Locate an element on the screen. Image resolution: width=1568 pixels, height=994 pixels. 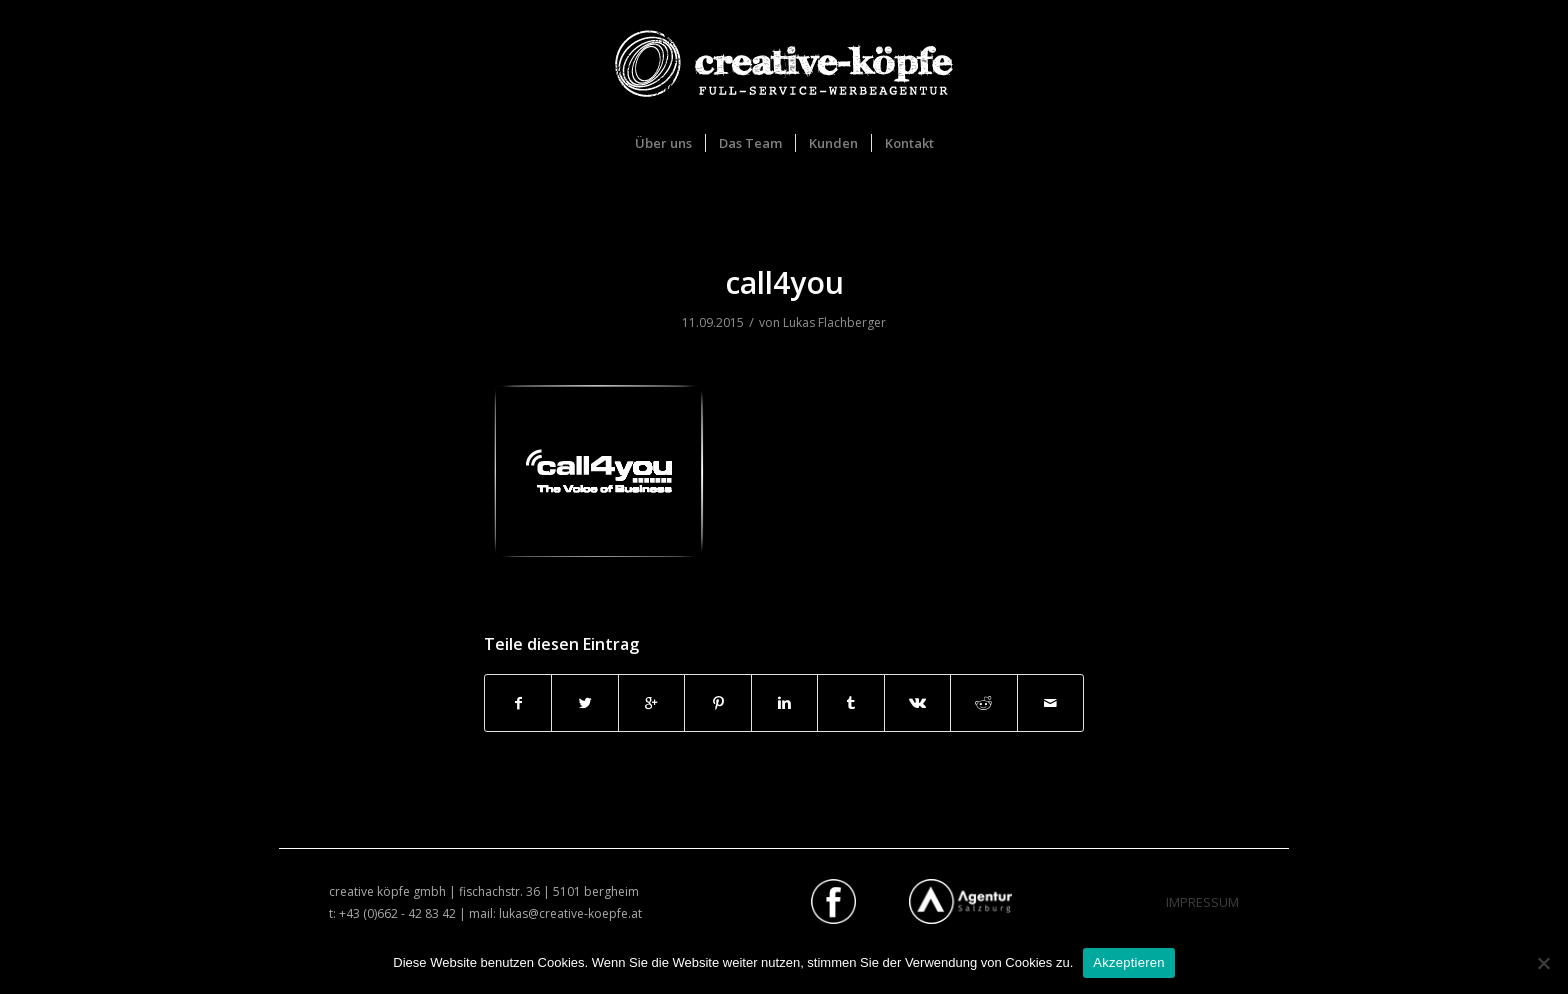
Akzeptieren is located at coordinates (1128, 962).